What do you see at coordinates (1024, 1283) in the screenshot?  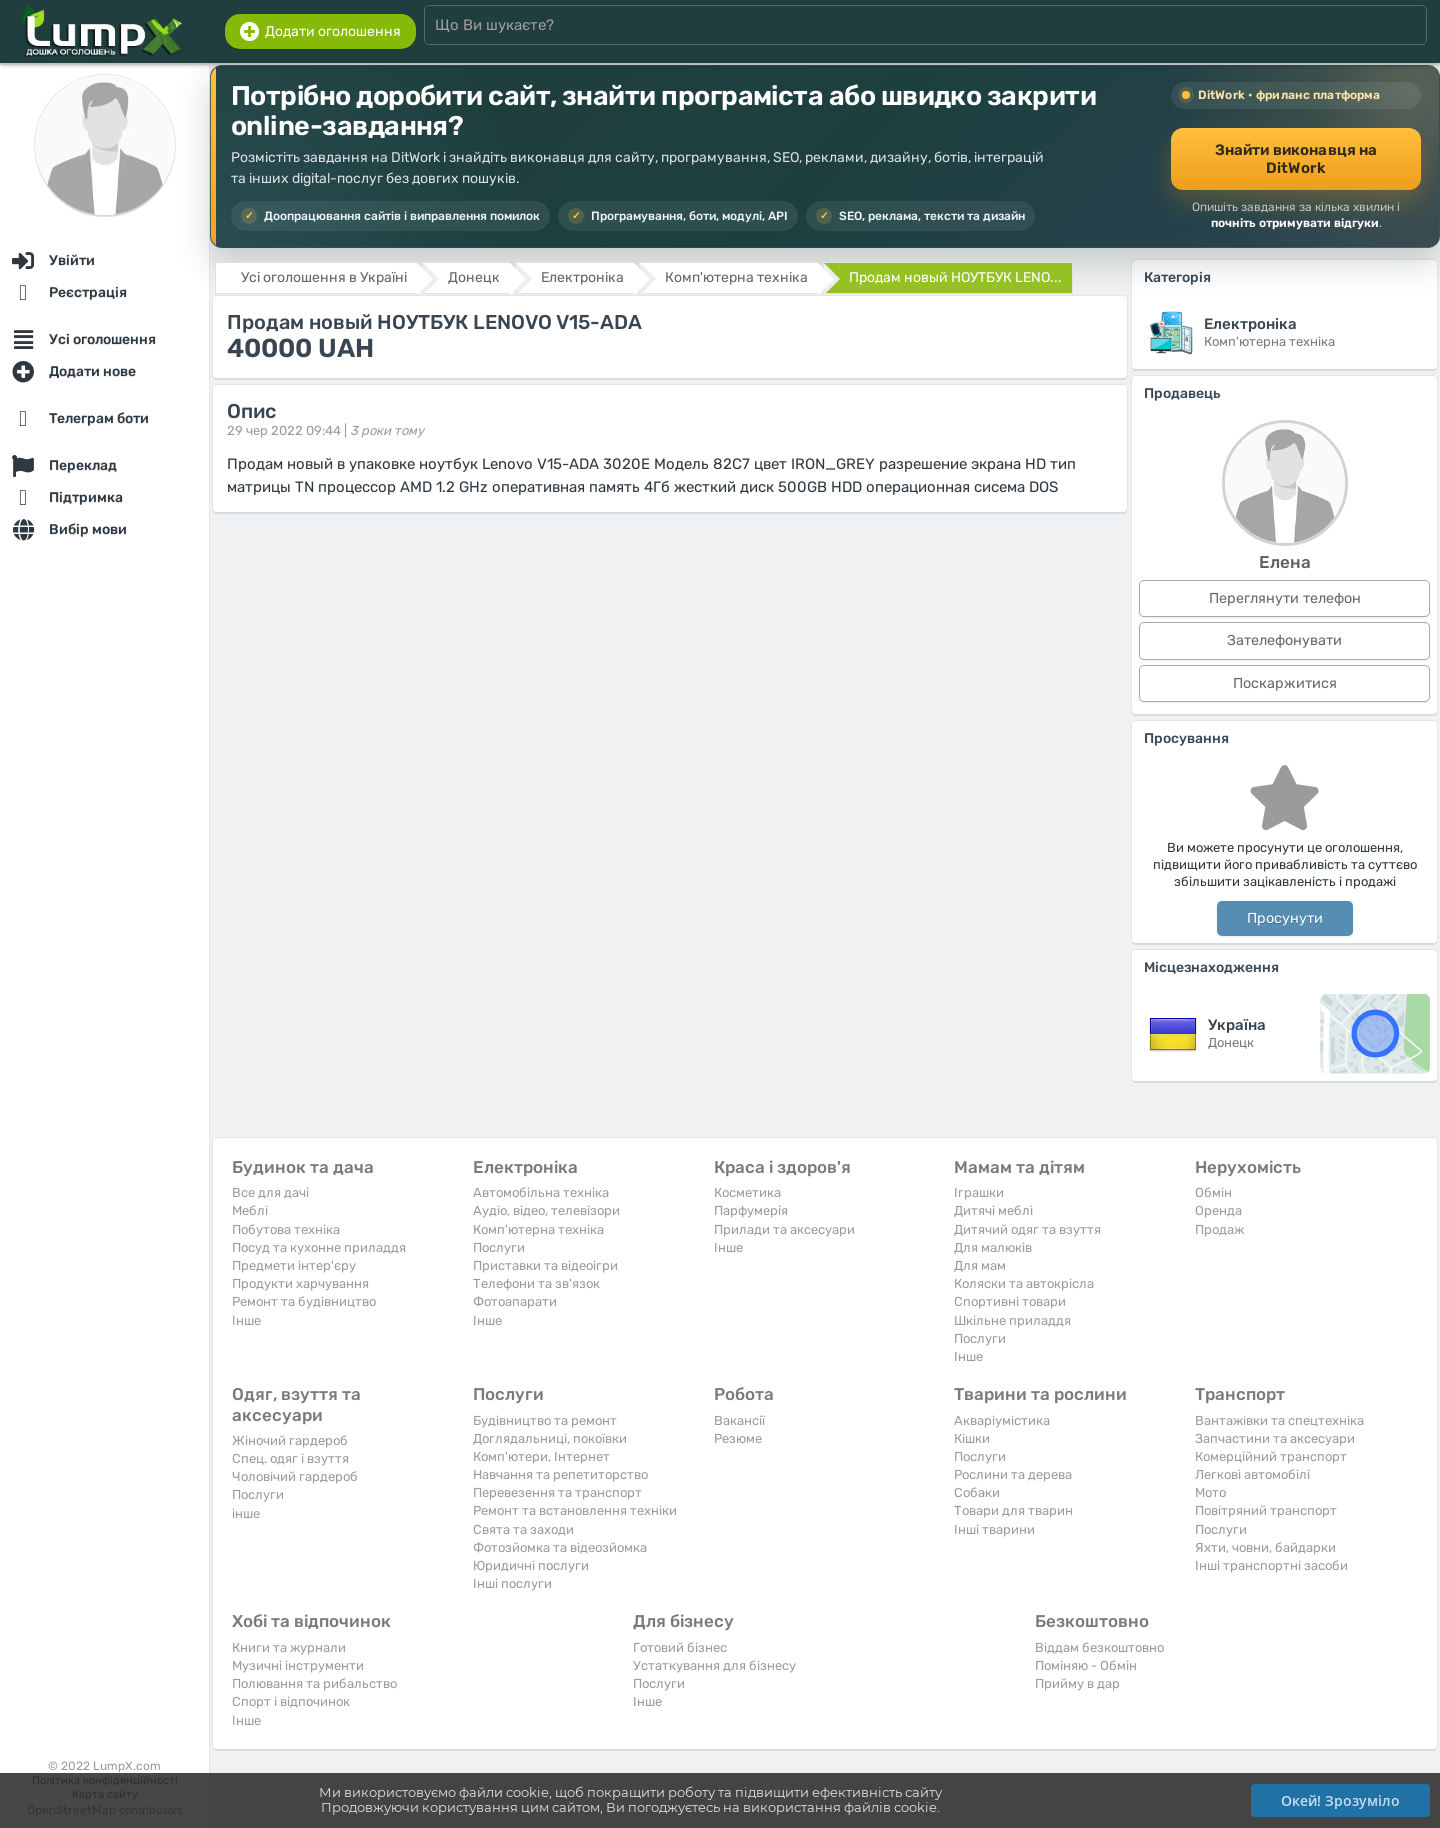 I see `Коляски та автокрісла` at bounding box center [1024, 1283].